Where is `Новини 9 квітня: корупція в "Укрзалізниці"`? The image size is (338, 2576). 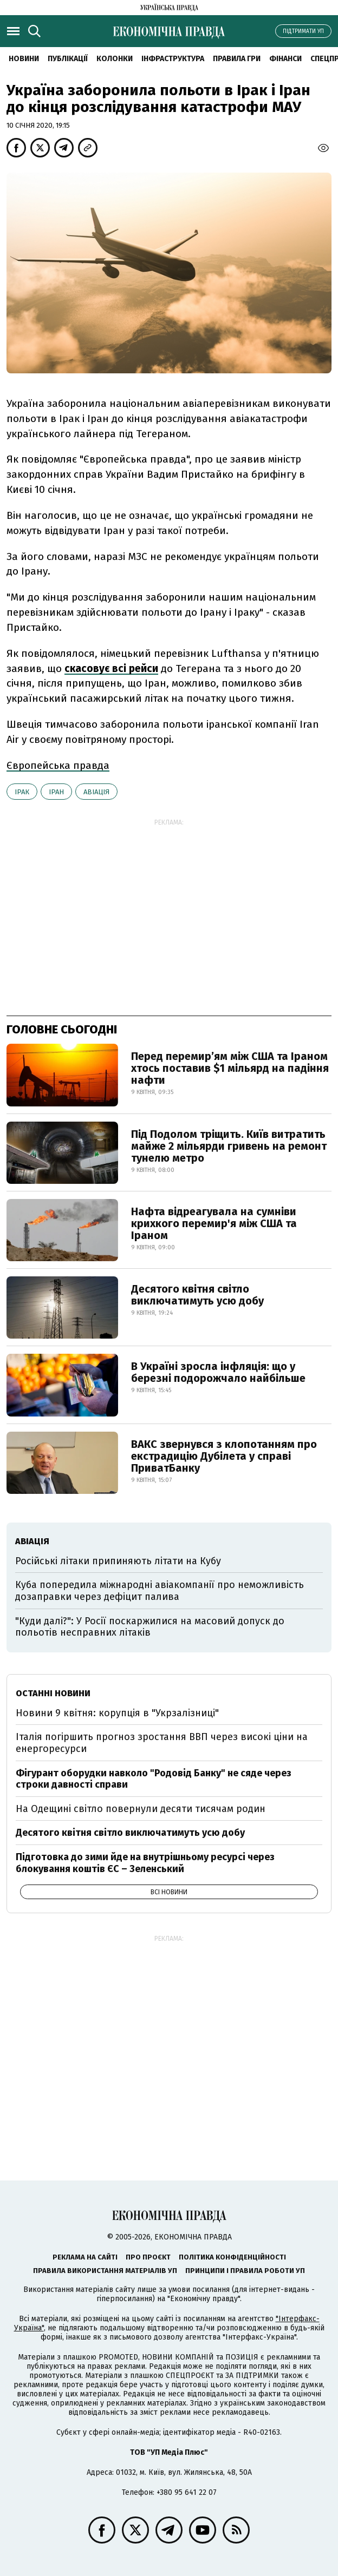
Новини 9 квітня: корупція в "Укрзалізниці" is located at coordinates (117, 1713).